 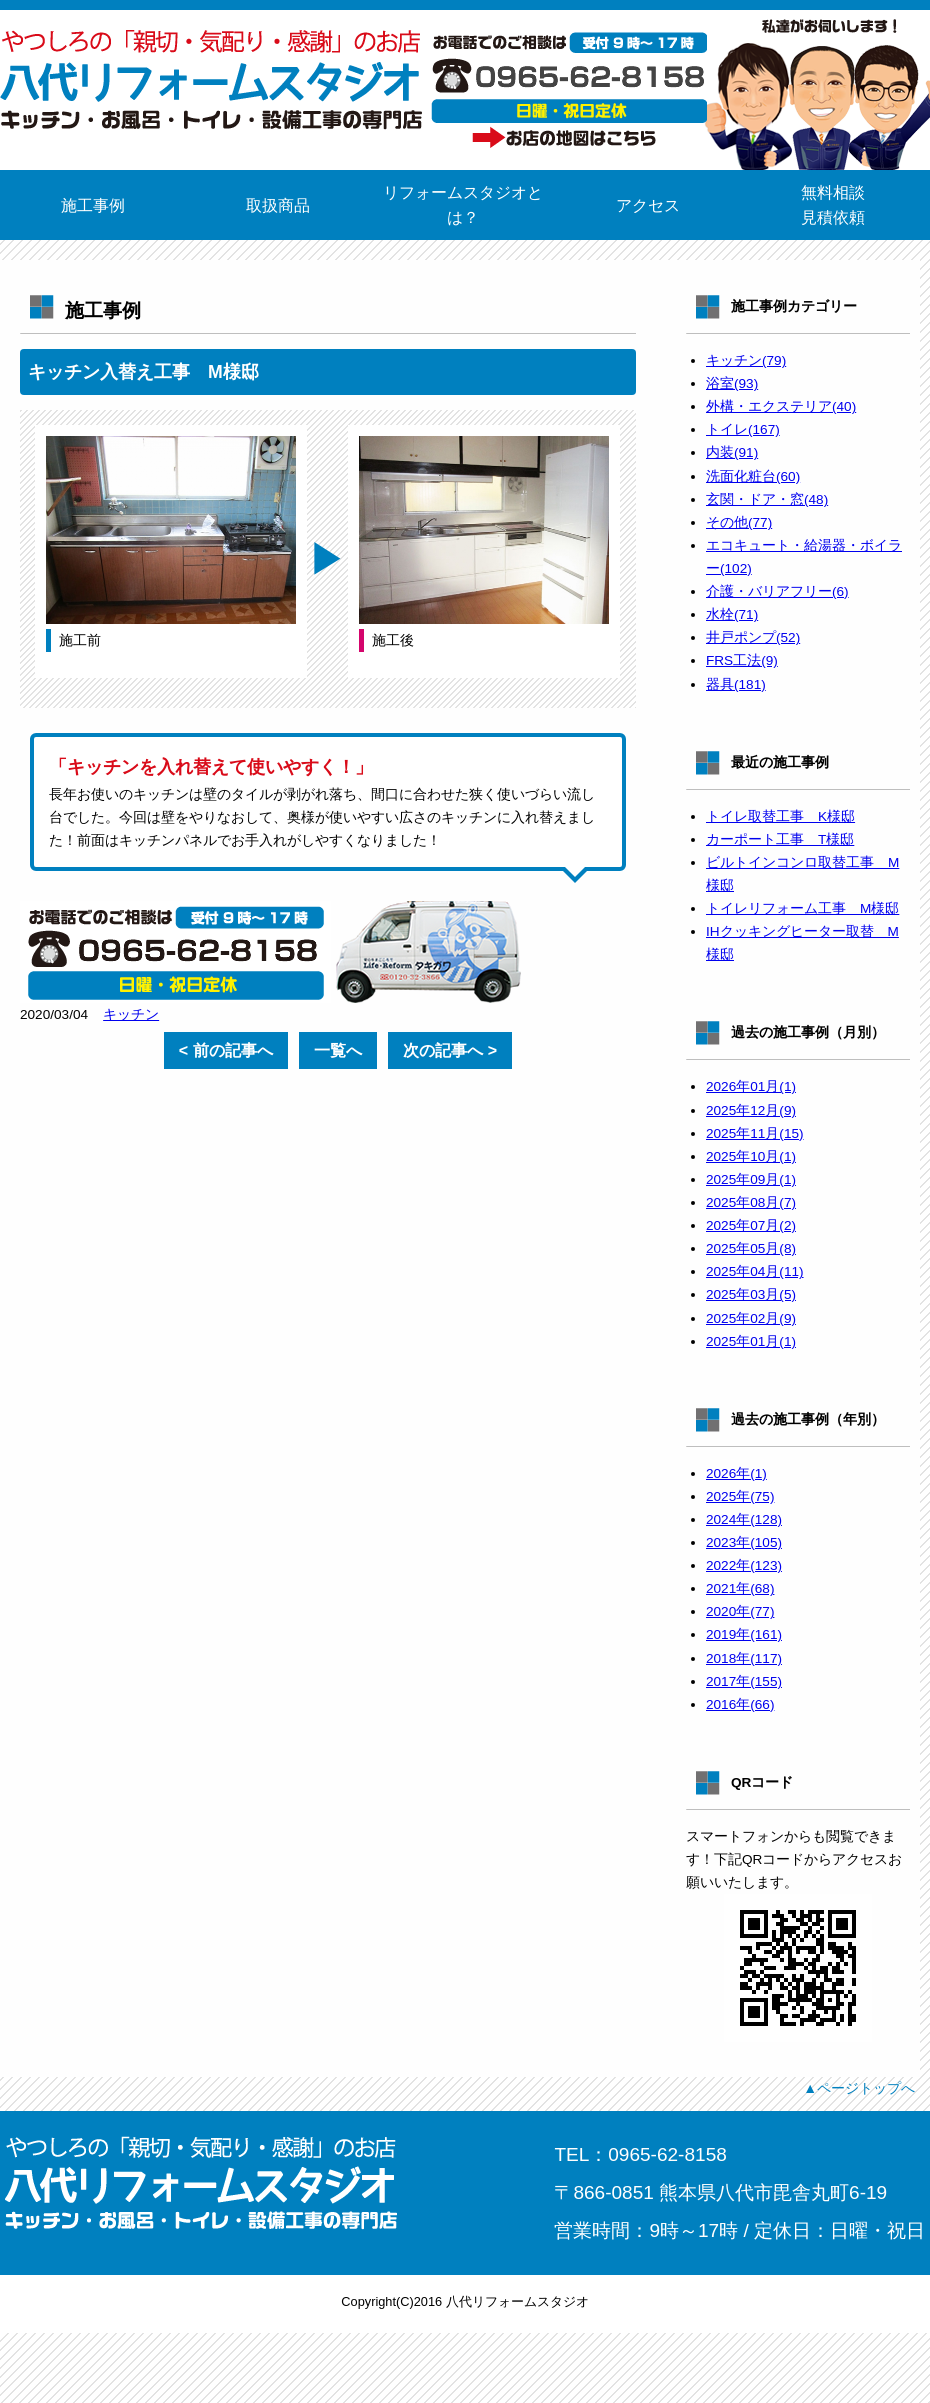 I want to click on 介護・バリアフリー(6), so click(x=777, y=591).